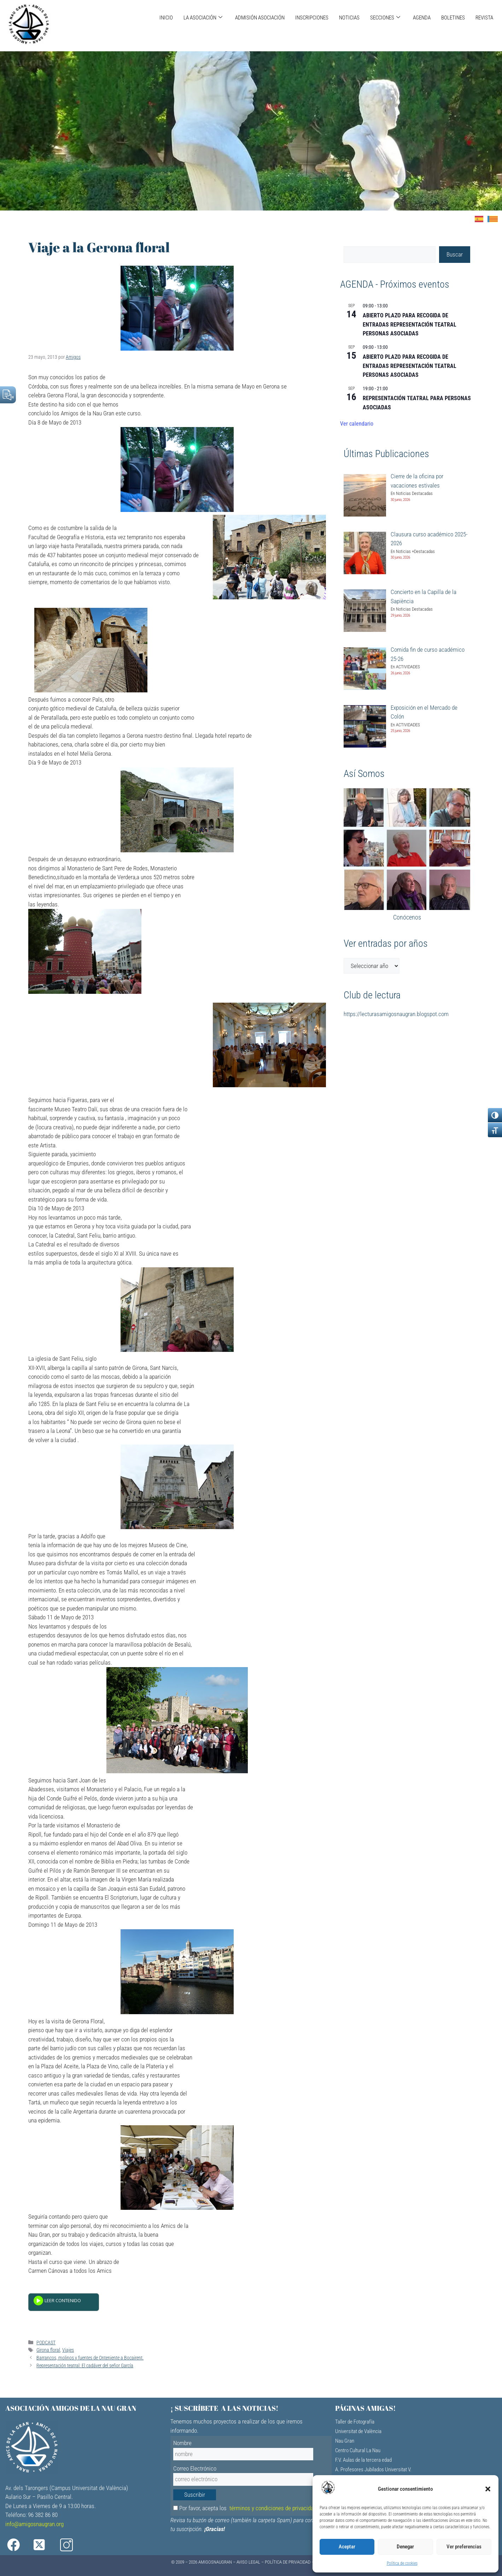 This screenshot has height=2576, width=502. Describe the element at coordinates (396, 1014) in the screenshot. I see `https://lecturasamigosnaugran.blogspot.com` at that location.